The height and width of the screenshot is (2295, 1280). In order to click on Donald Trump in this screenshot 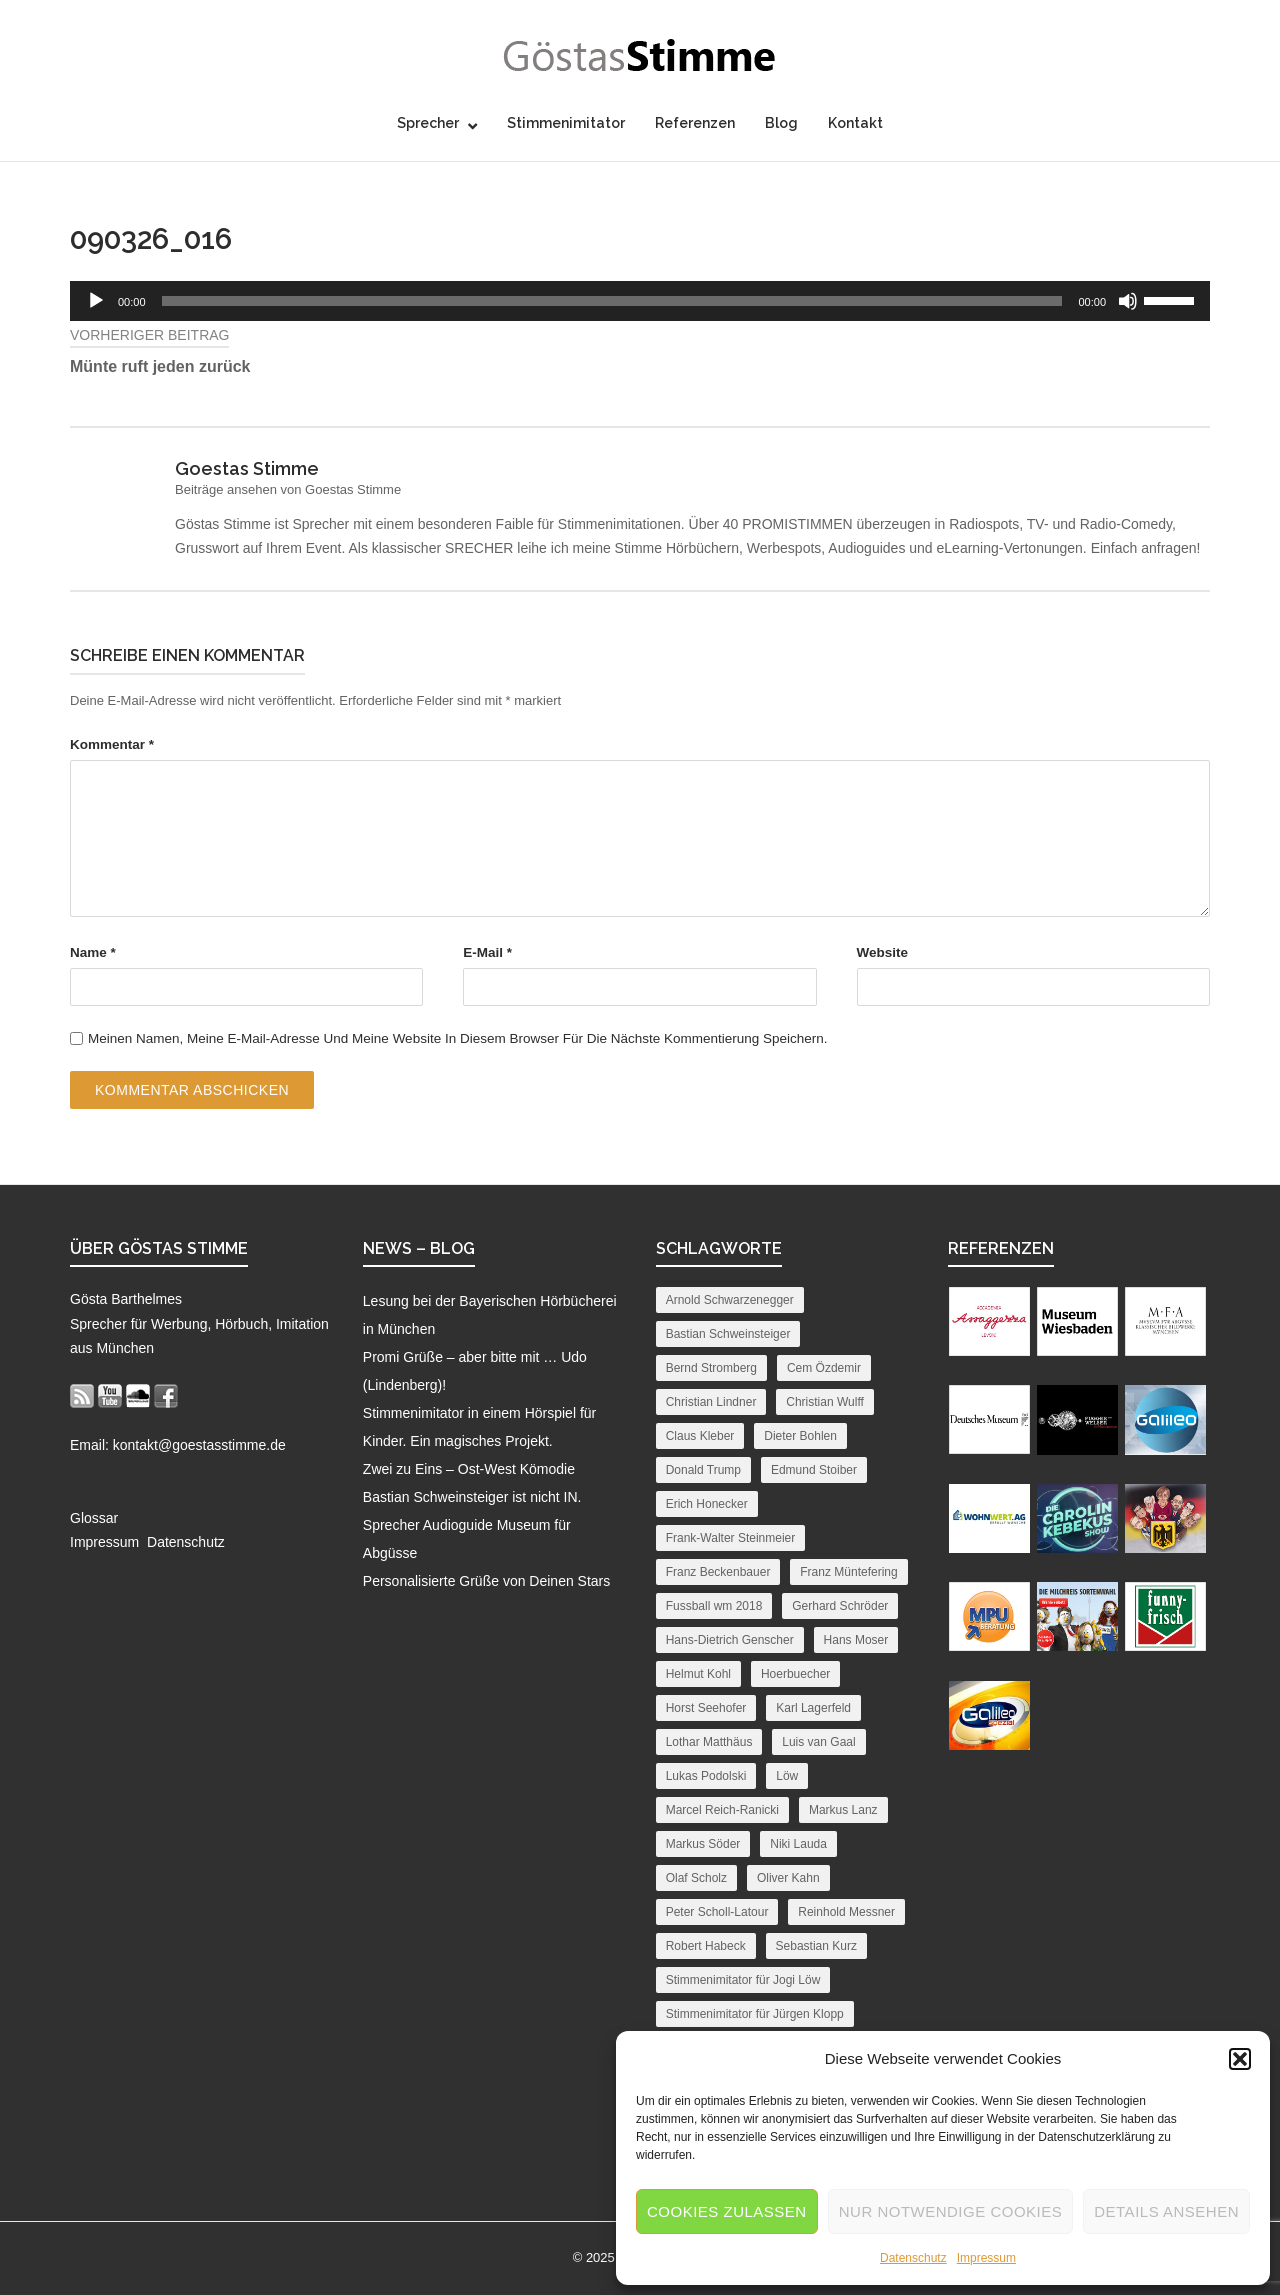, I will do `click(703, 1470)`.